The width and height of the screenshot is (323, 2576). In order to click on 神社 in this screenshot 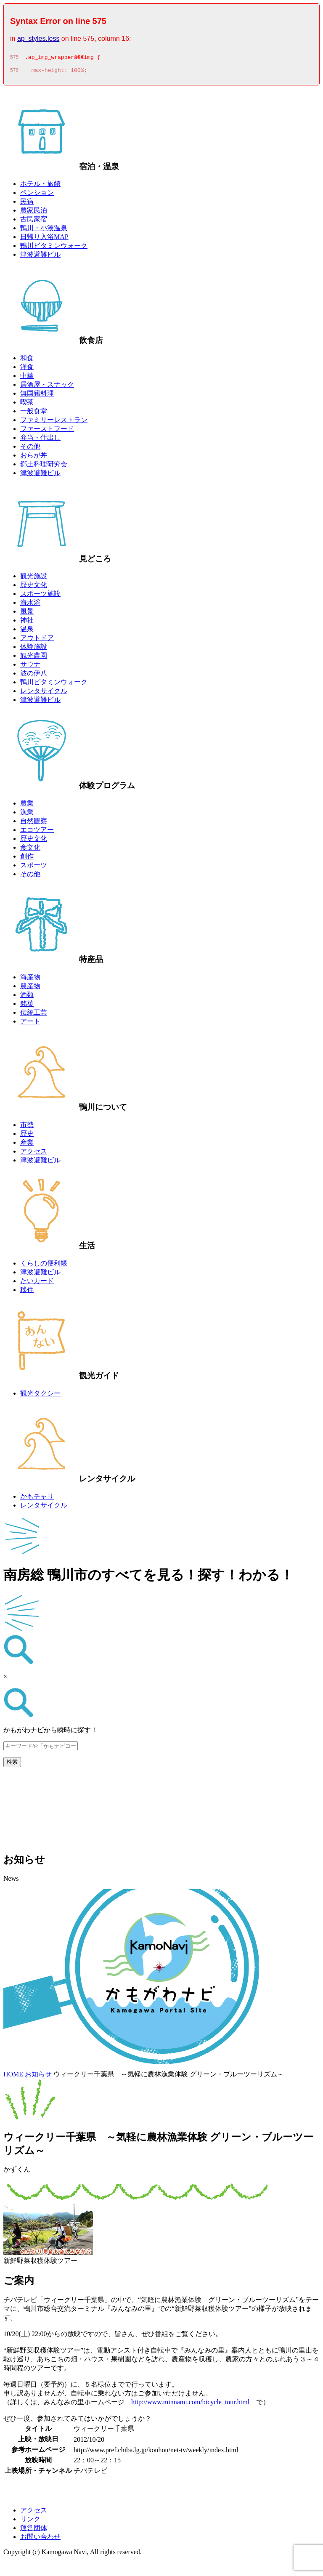, I will do `click(27, 622)`.